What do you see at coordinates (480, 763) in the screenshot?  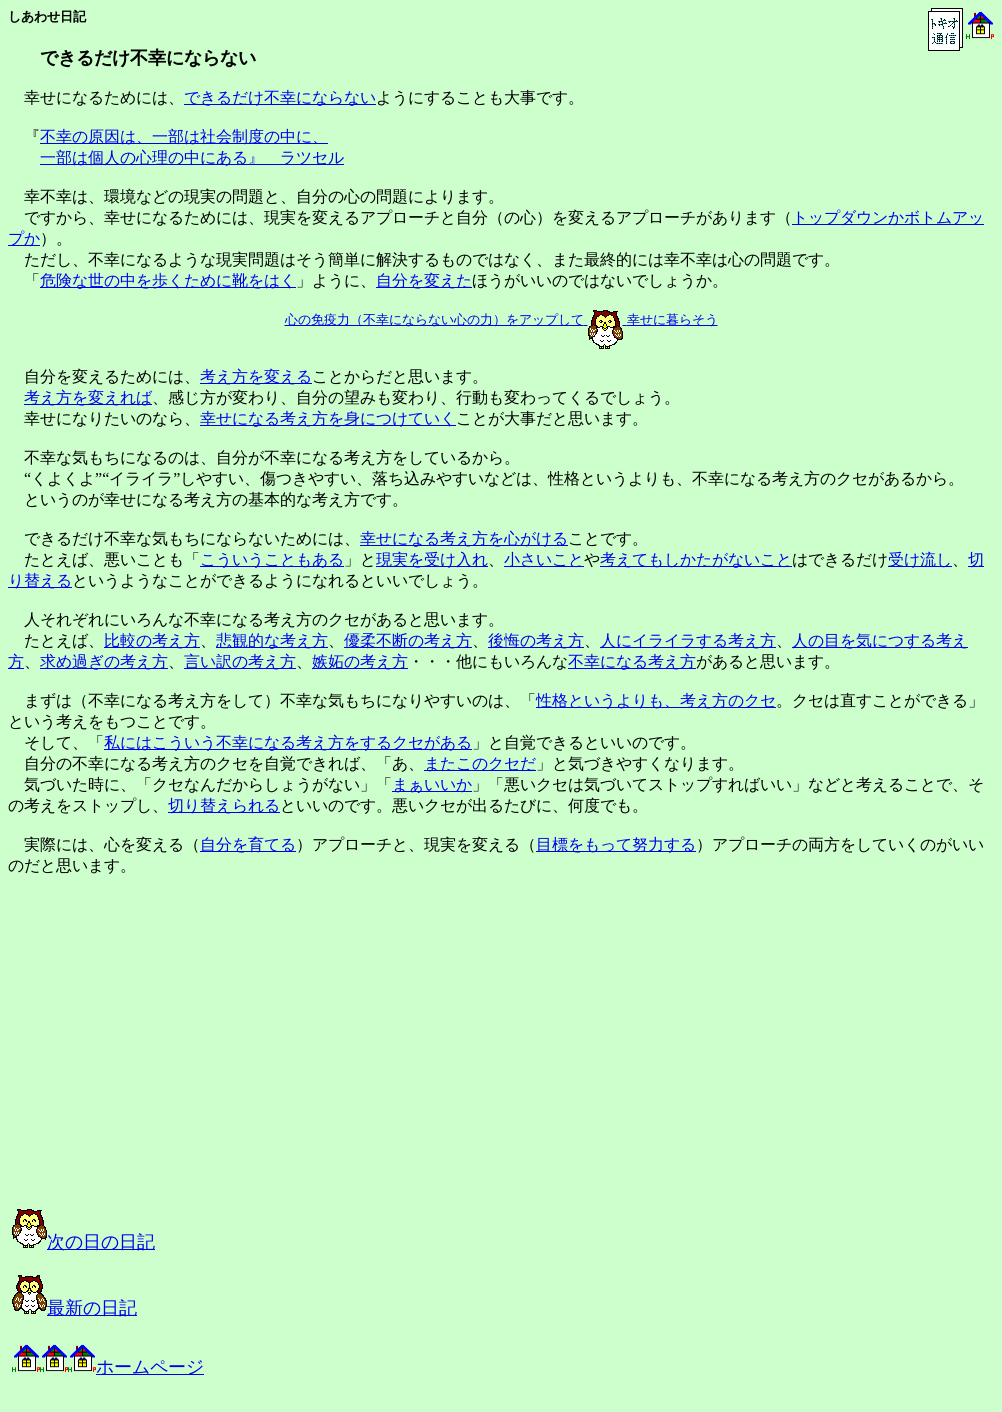 I see `またこのクセだ` at bounding box center [480, 763].